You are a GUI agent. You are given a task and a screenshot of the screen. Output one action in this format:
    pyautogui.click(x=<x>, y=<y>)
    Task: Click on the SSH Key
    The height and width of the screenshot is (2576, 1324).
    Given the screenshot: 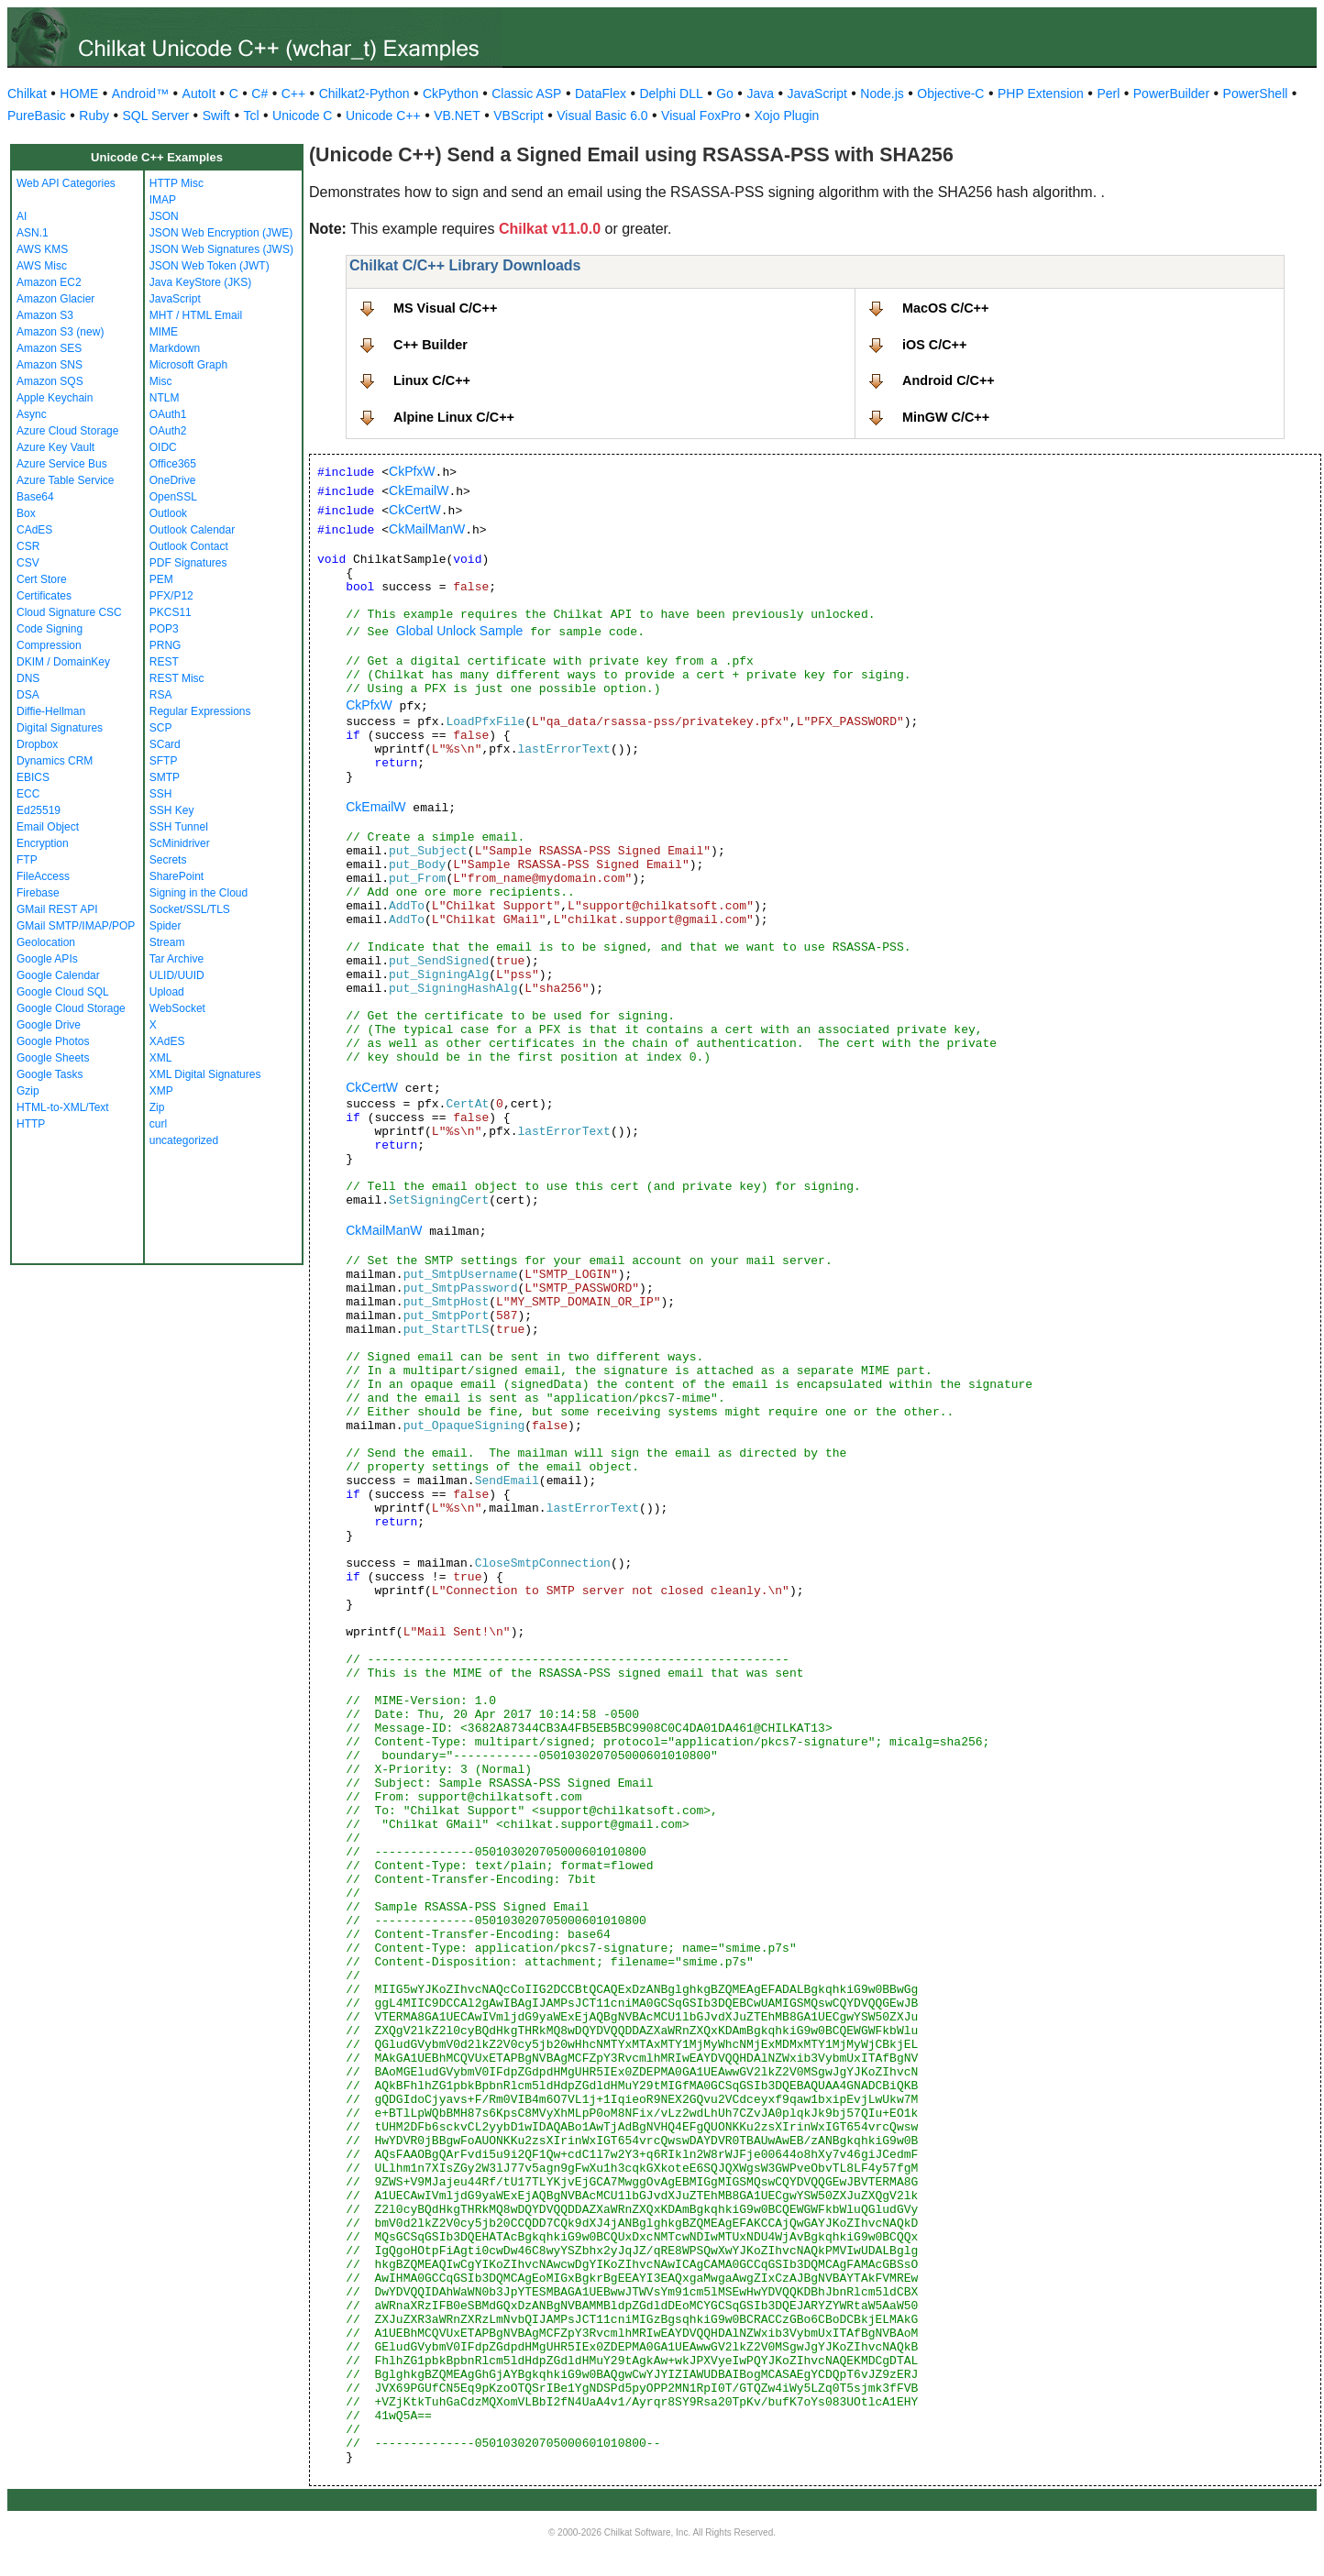 What is the action you would take?
    pyautogui.click(x=171, y=810)
    